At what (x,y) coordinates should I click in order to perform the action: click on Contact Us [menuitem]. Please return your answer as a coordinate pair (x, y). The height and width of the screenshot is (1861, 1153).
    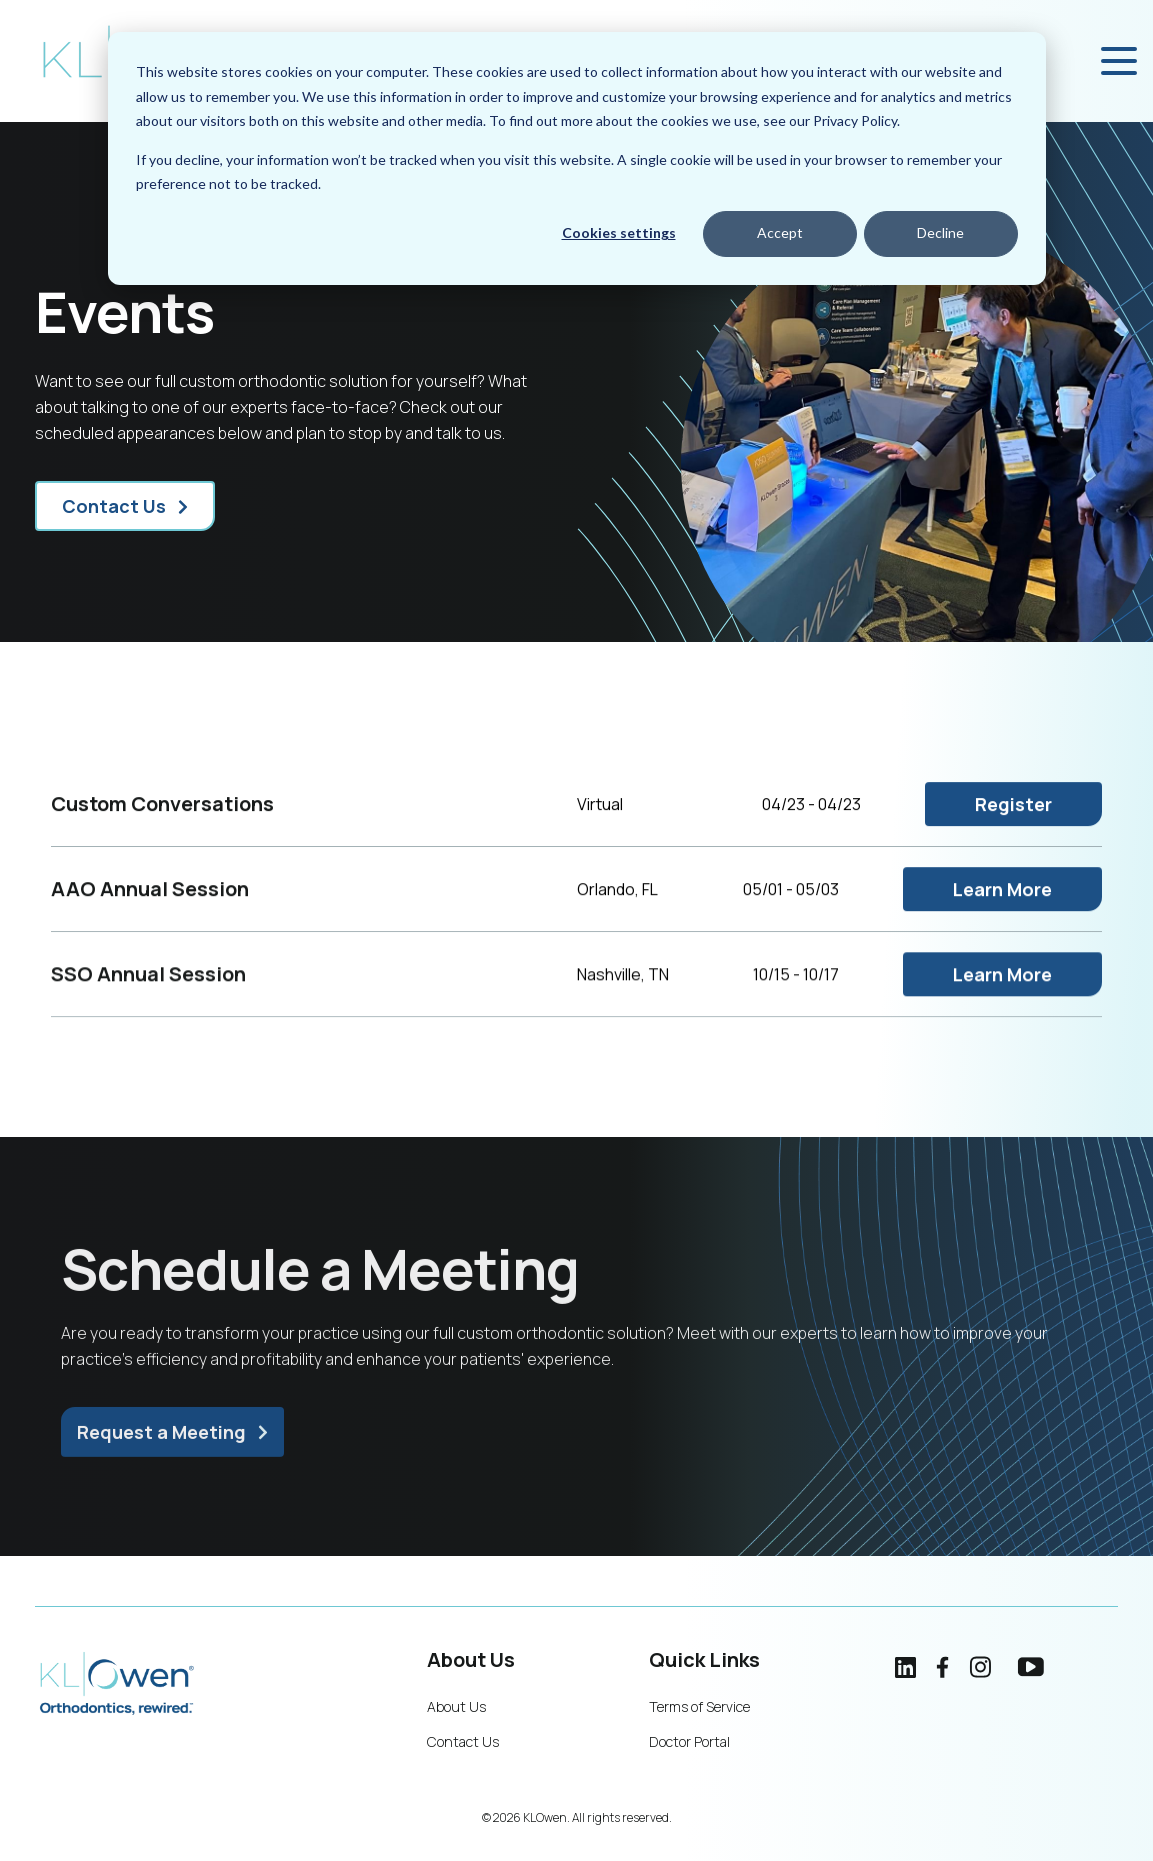
    Looking at the image, I should click on (463, 1741).